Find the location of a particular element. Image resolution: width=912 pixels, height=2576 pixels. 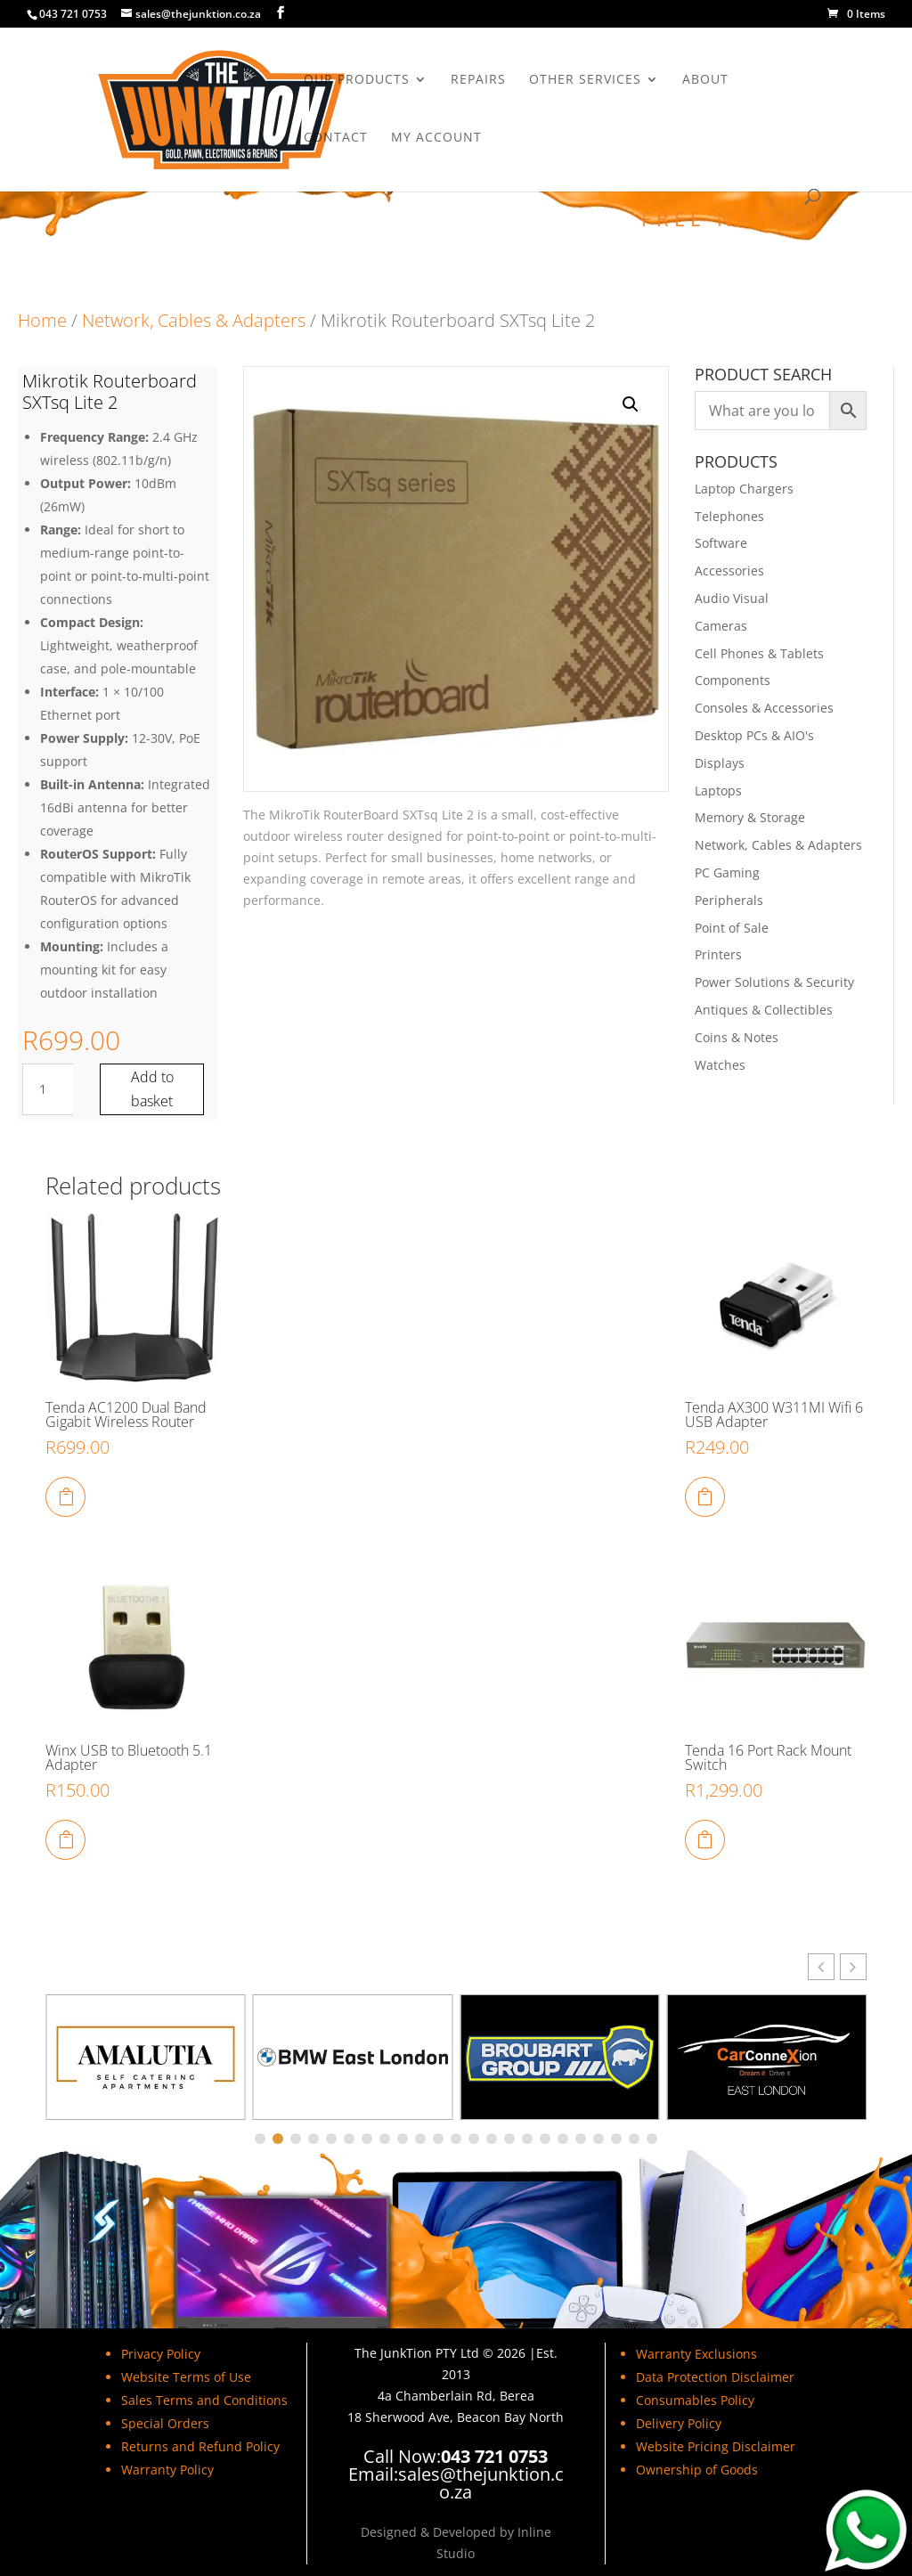

Website Terms of Use is located at coordinates (186, 2376).